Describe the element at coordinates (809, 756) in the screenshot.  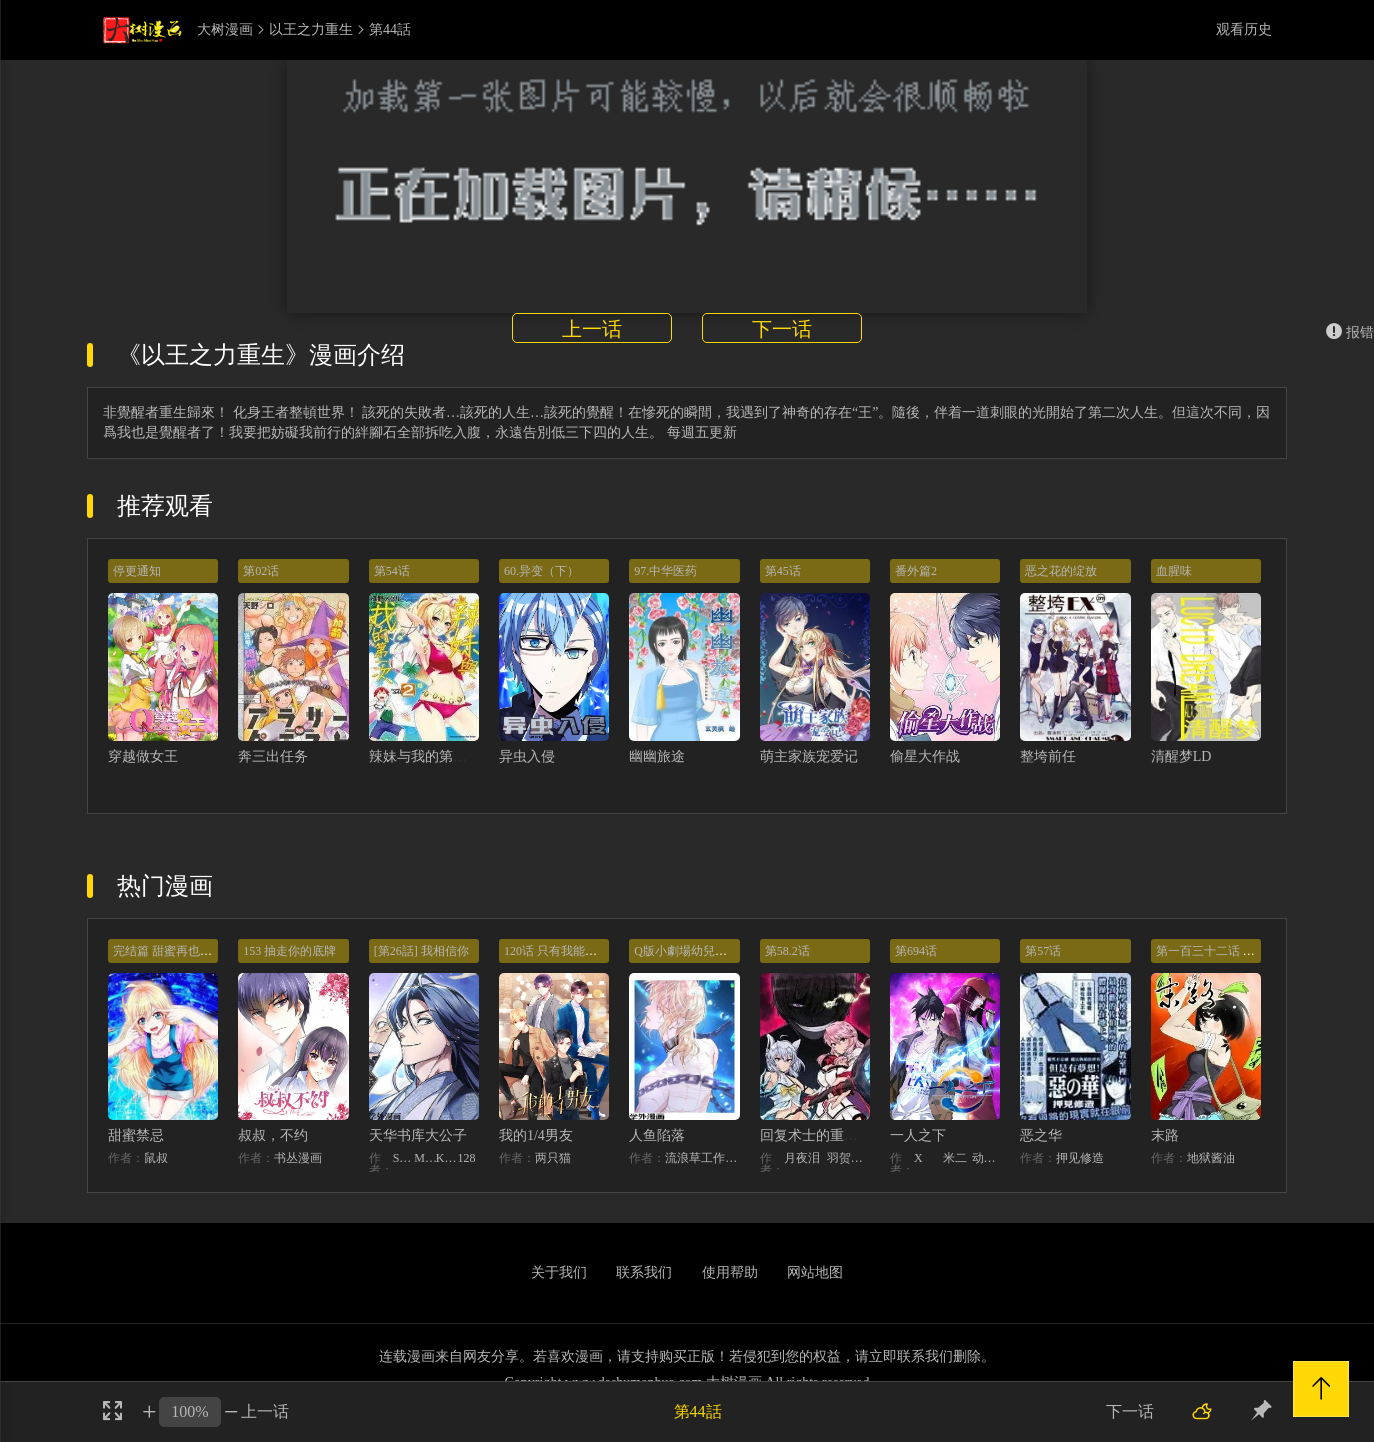
I see `萌主家族宠爱记` at that location.